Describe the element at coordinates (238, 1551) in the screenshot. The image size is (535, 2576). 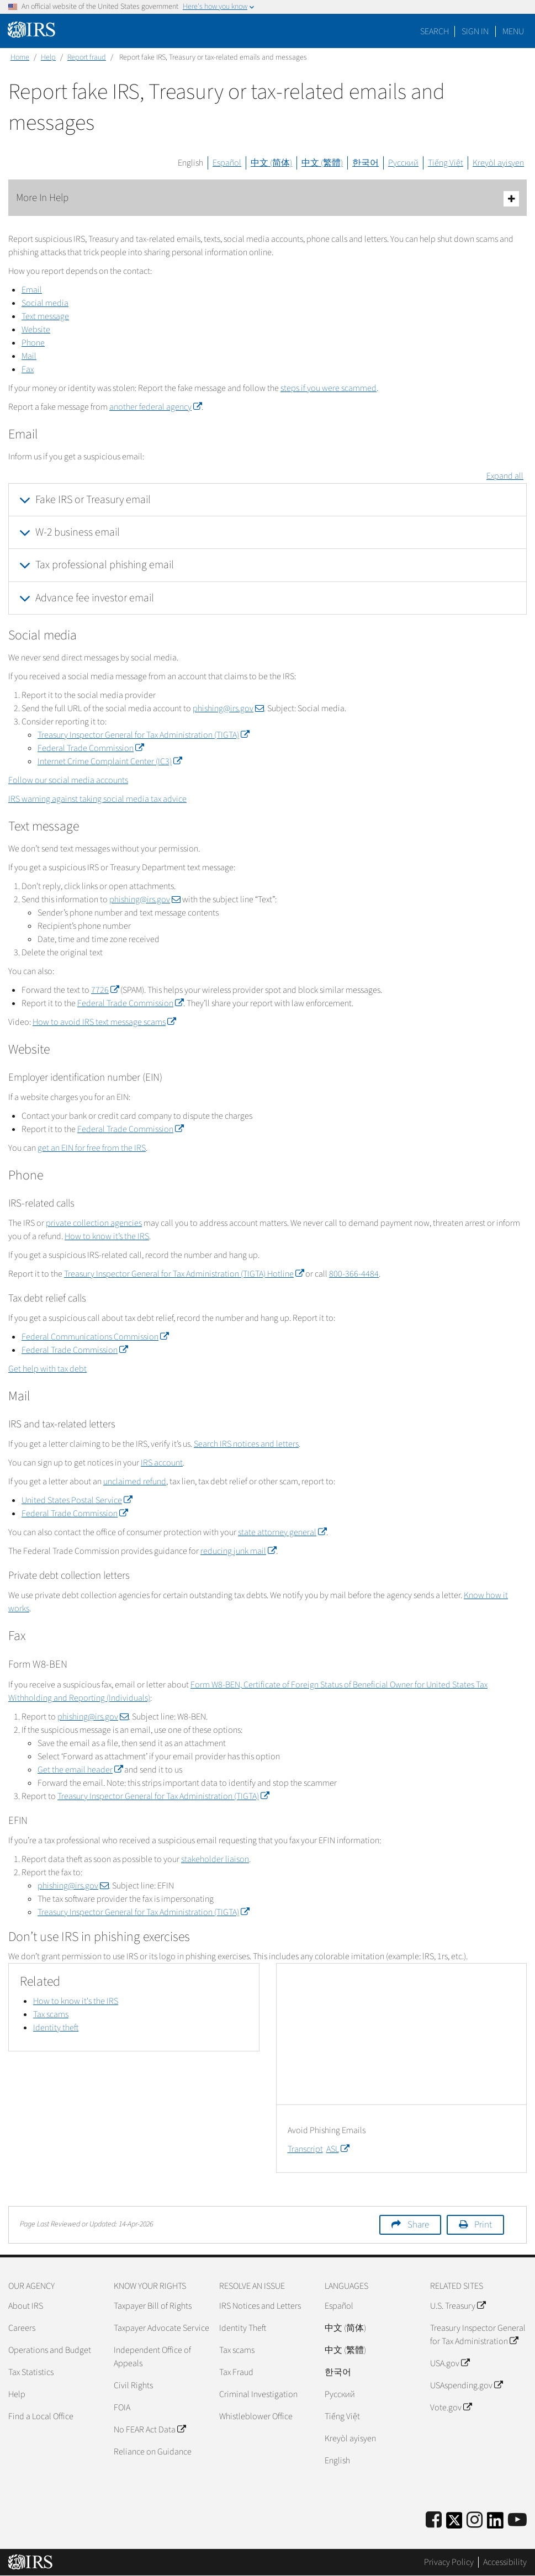
I see `reducing junk mail` at that location.